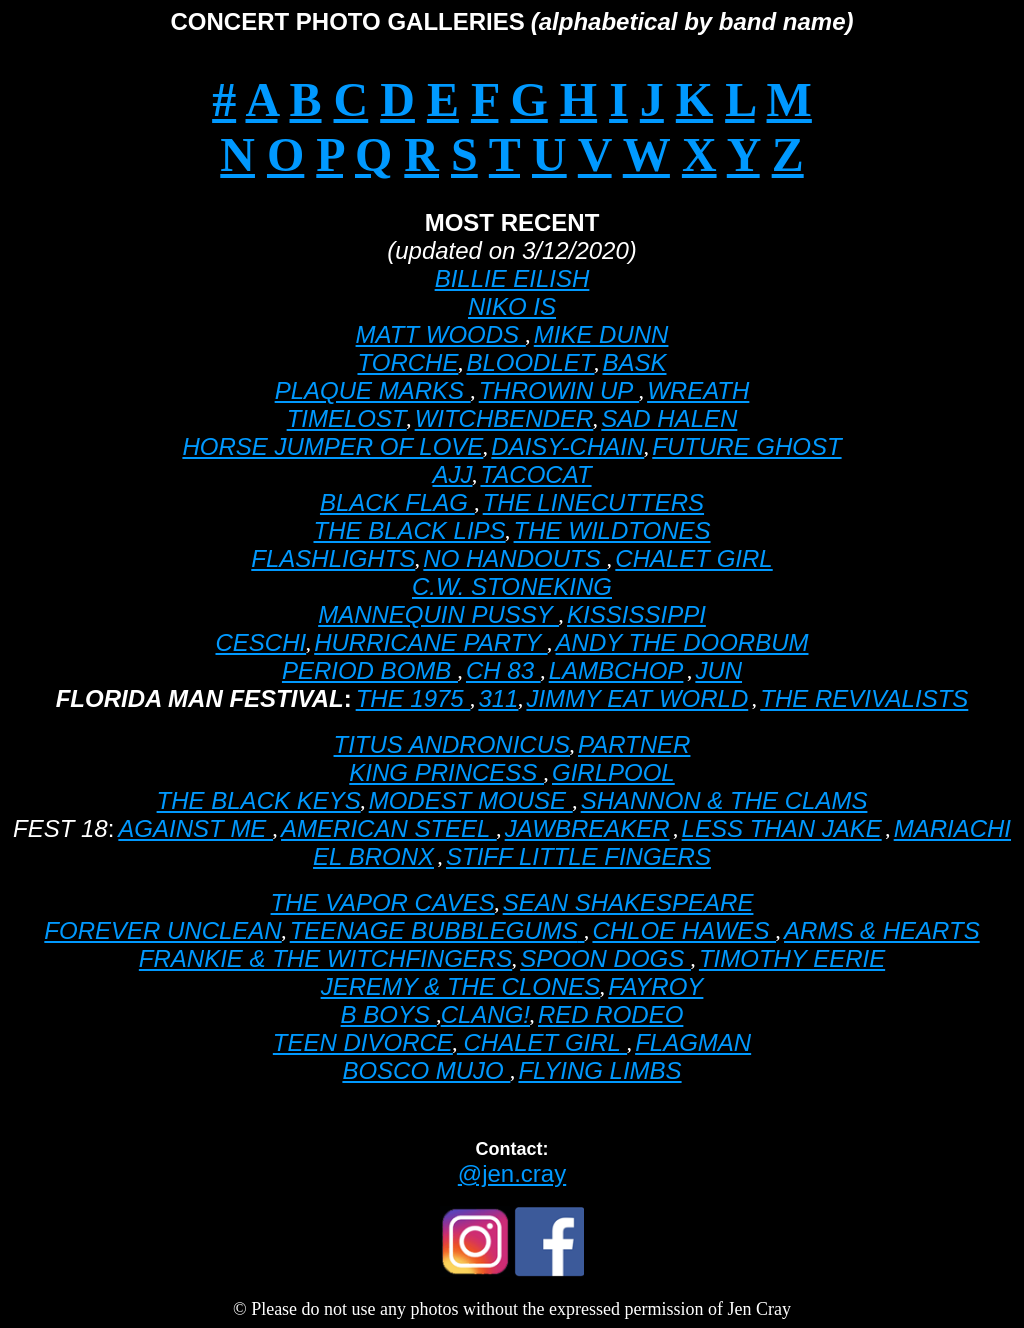 Image resolution: width=1024 pixels, height=1328 pixels. What do you see at coordinates (452, 474) in the screenshot?
I see `AJJ` at bounding box center [452, 474].